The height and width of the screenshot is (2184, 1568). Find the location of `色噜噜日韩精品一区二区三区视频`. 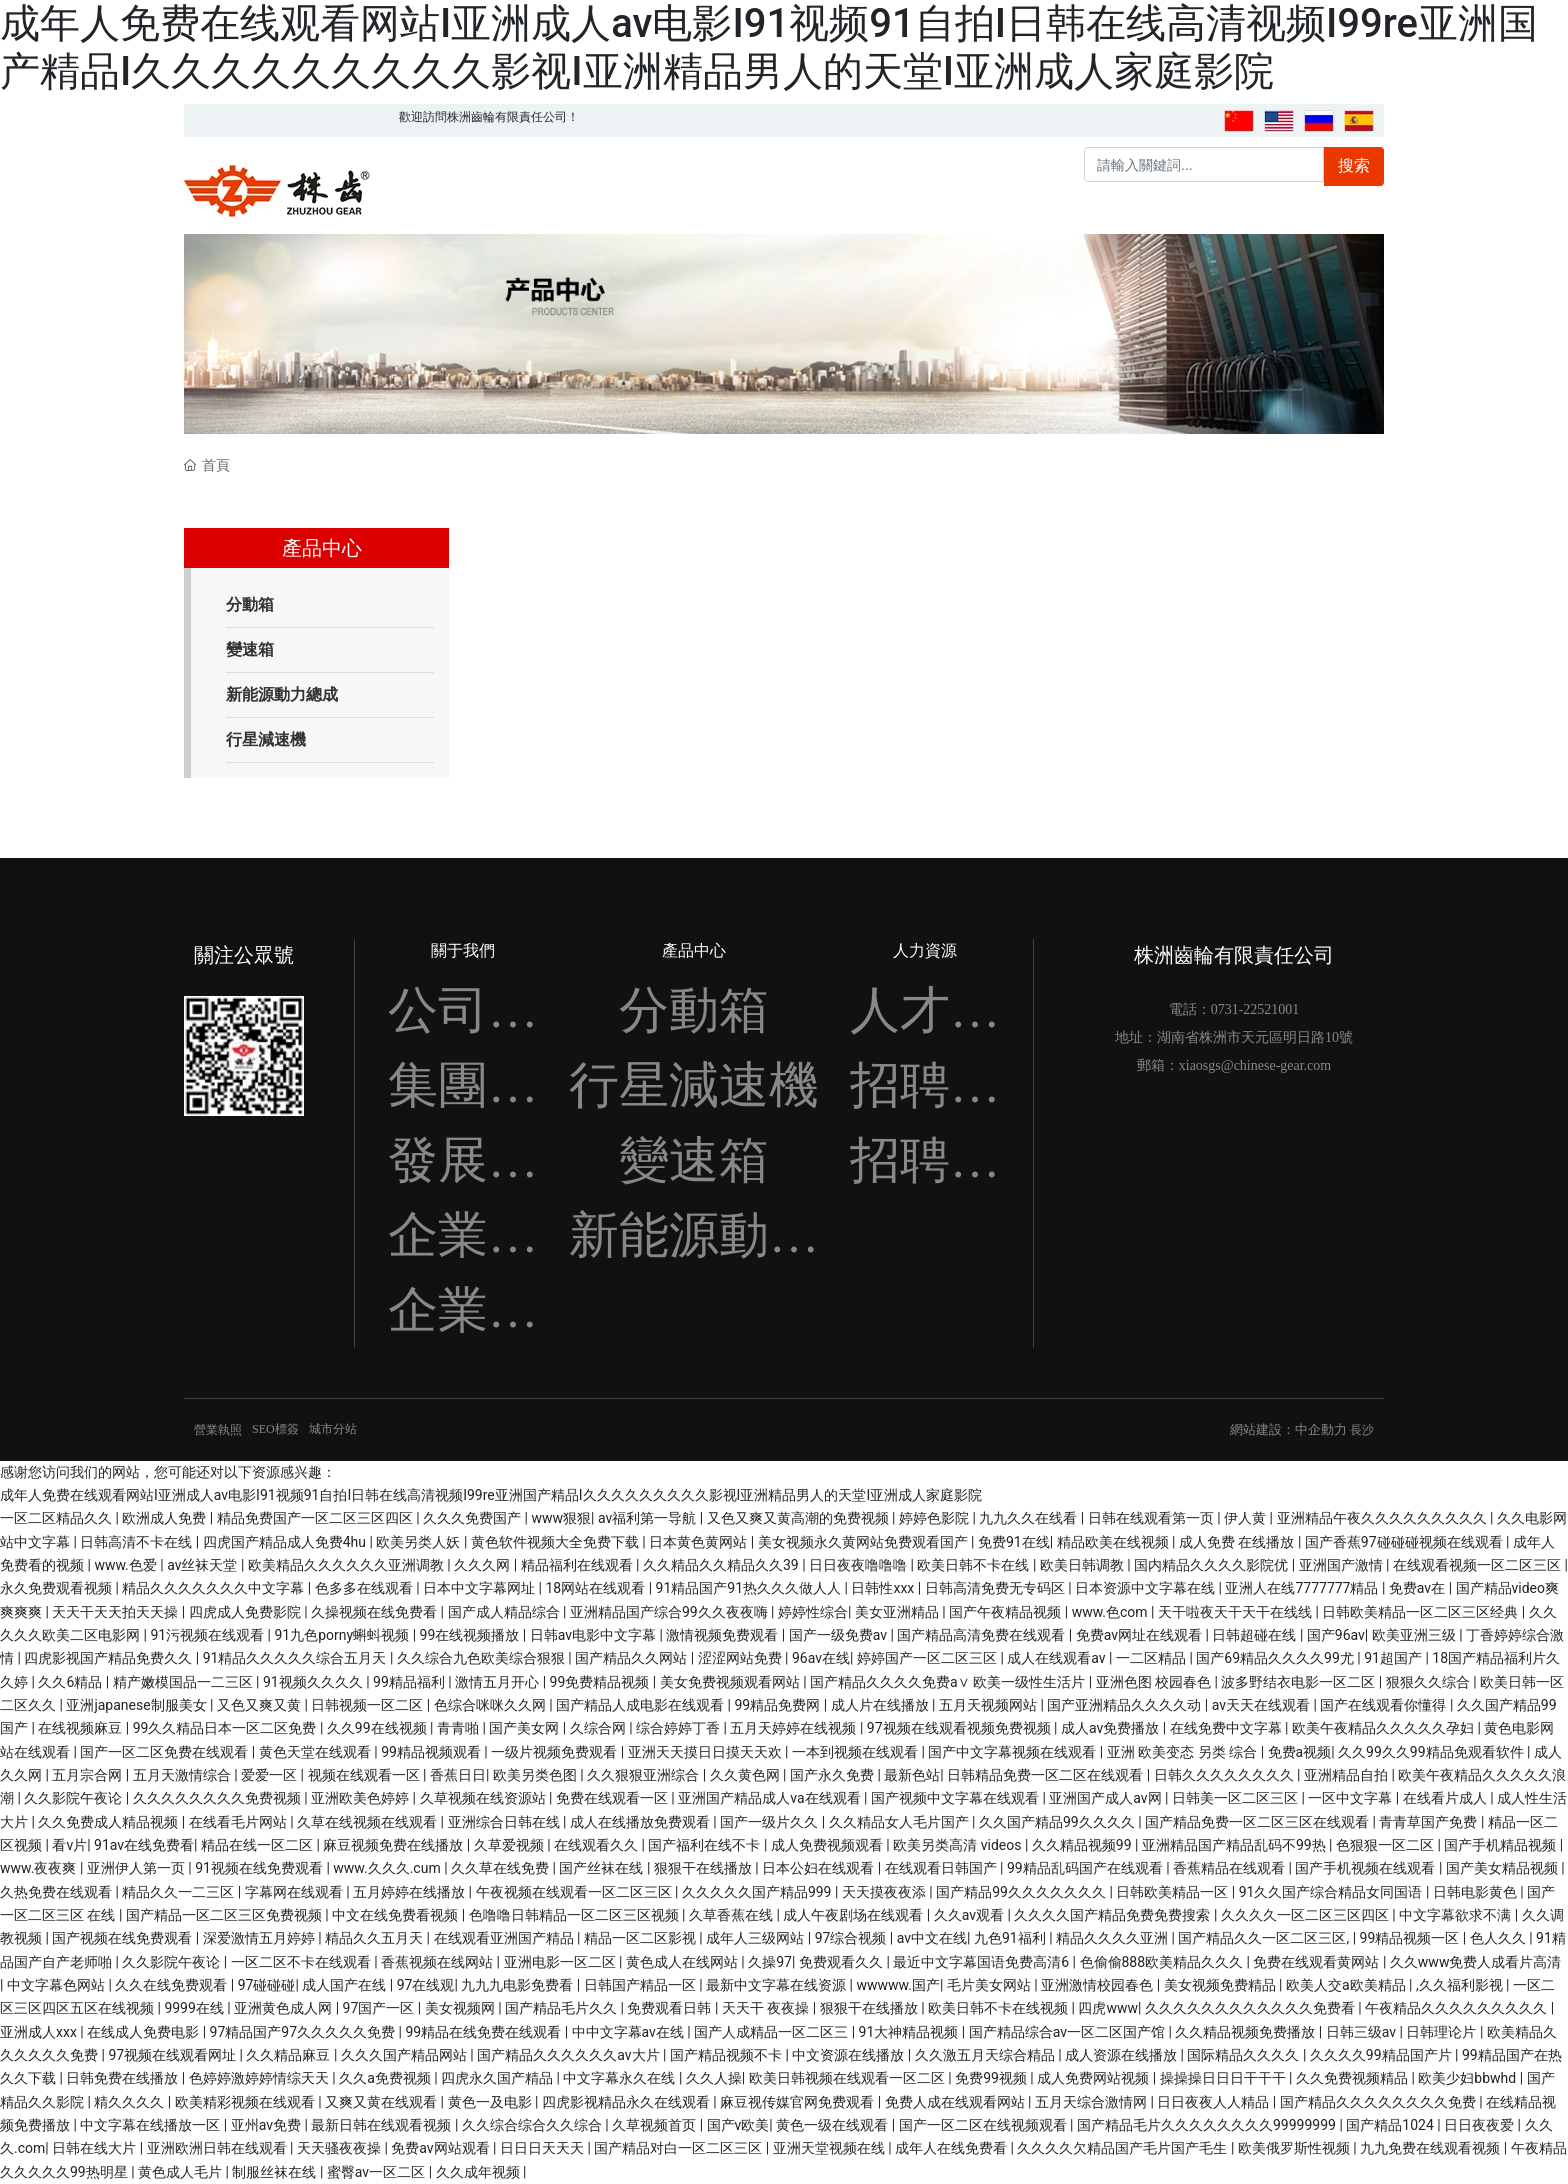

色噜噜日韩精品一区二区三区视频 is located at coordinates (575, 1915).